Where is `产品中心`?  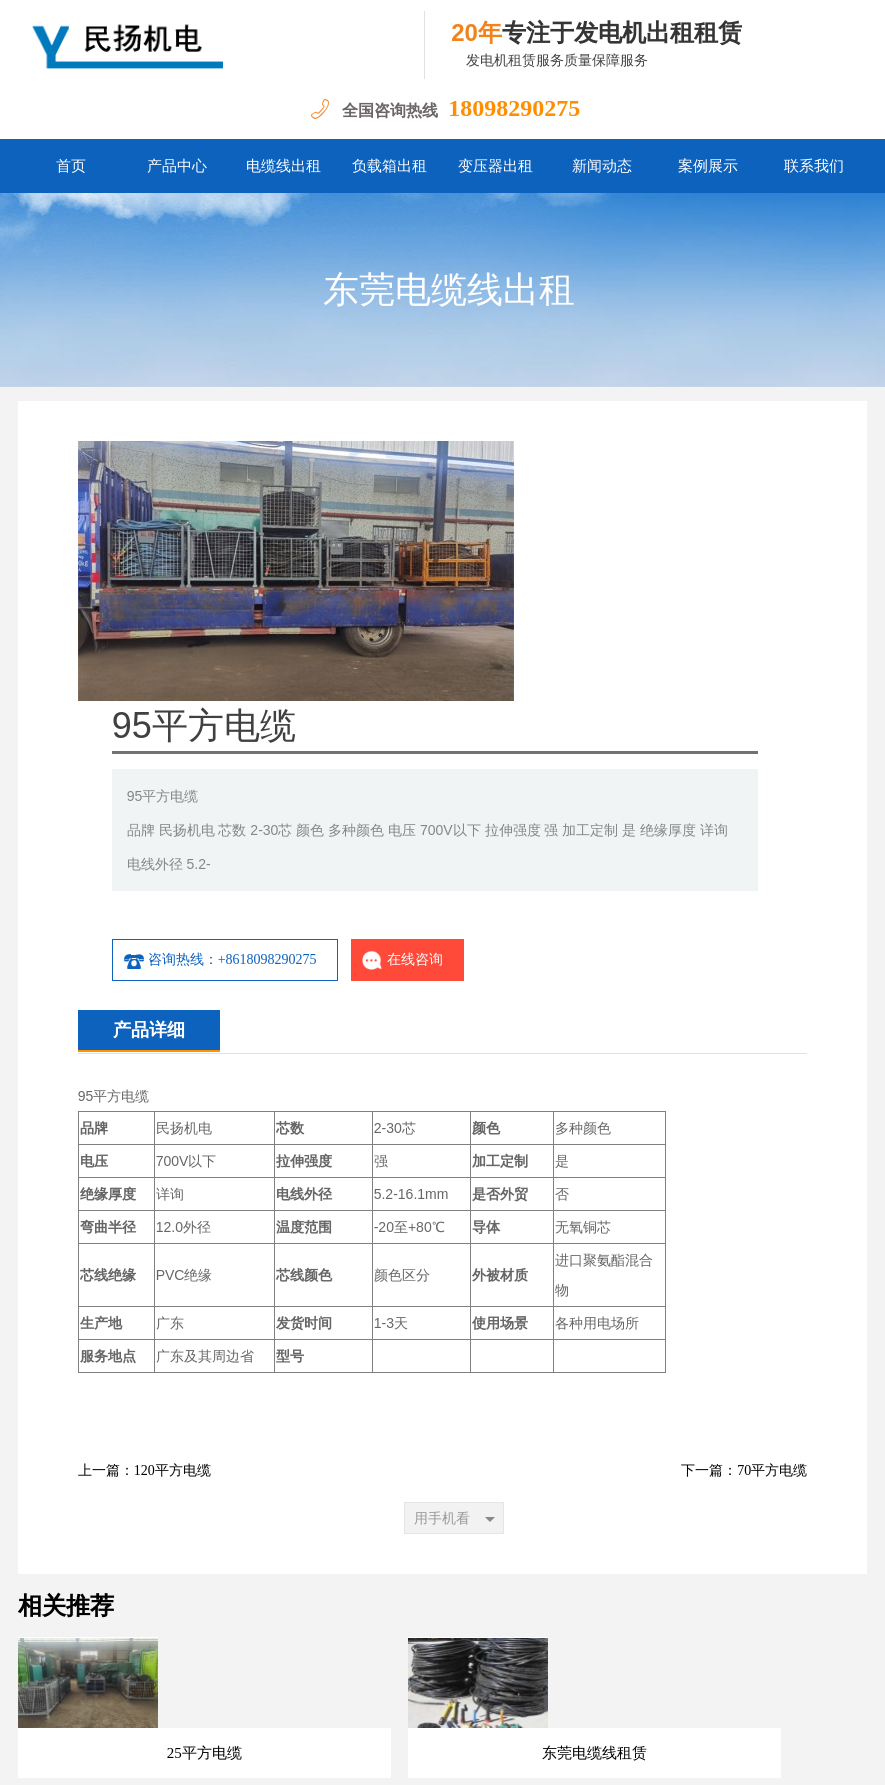
产品中心 is located at coordinates (177, 166).